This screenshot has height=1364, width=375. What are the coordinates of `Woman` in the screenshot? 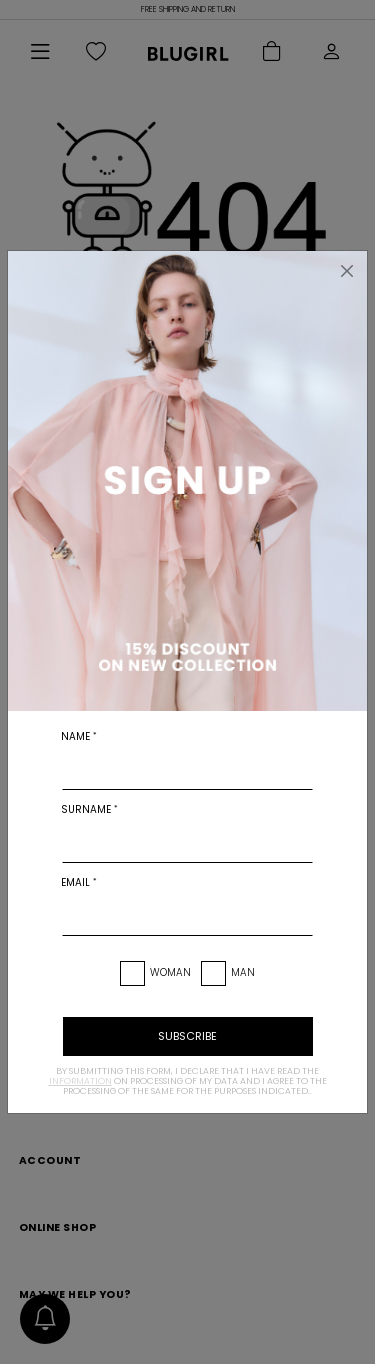 It's located at (170, 972).